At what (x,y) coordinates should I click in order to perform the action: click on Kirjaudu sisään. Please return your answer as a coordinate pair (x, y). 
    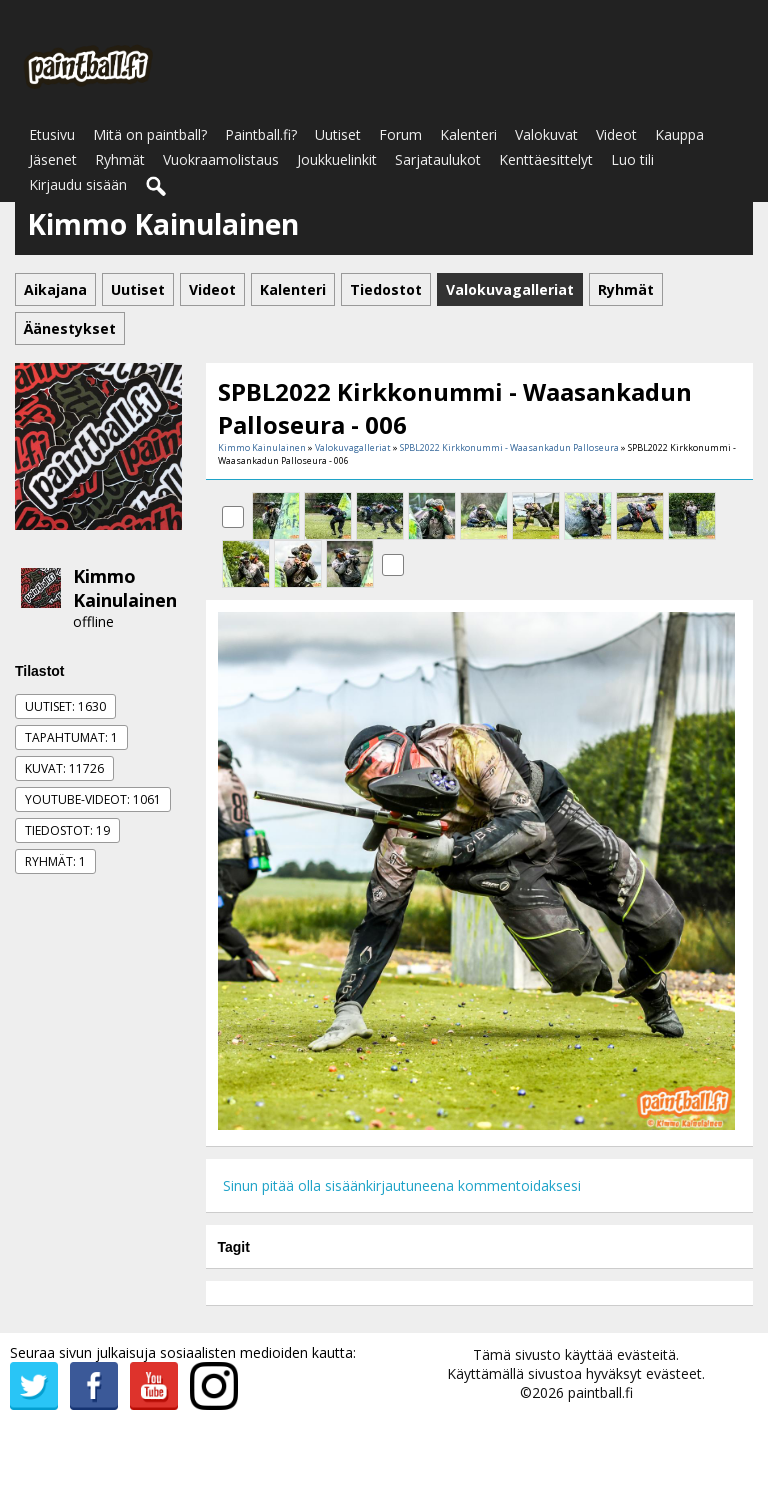
    Looking at the image, I should click on (78, 184).